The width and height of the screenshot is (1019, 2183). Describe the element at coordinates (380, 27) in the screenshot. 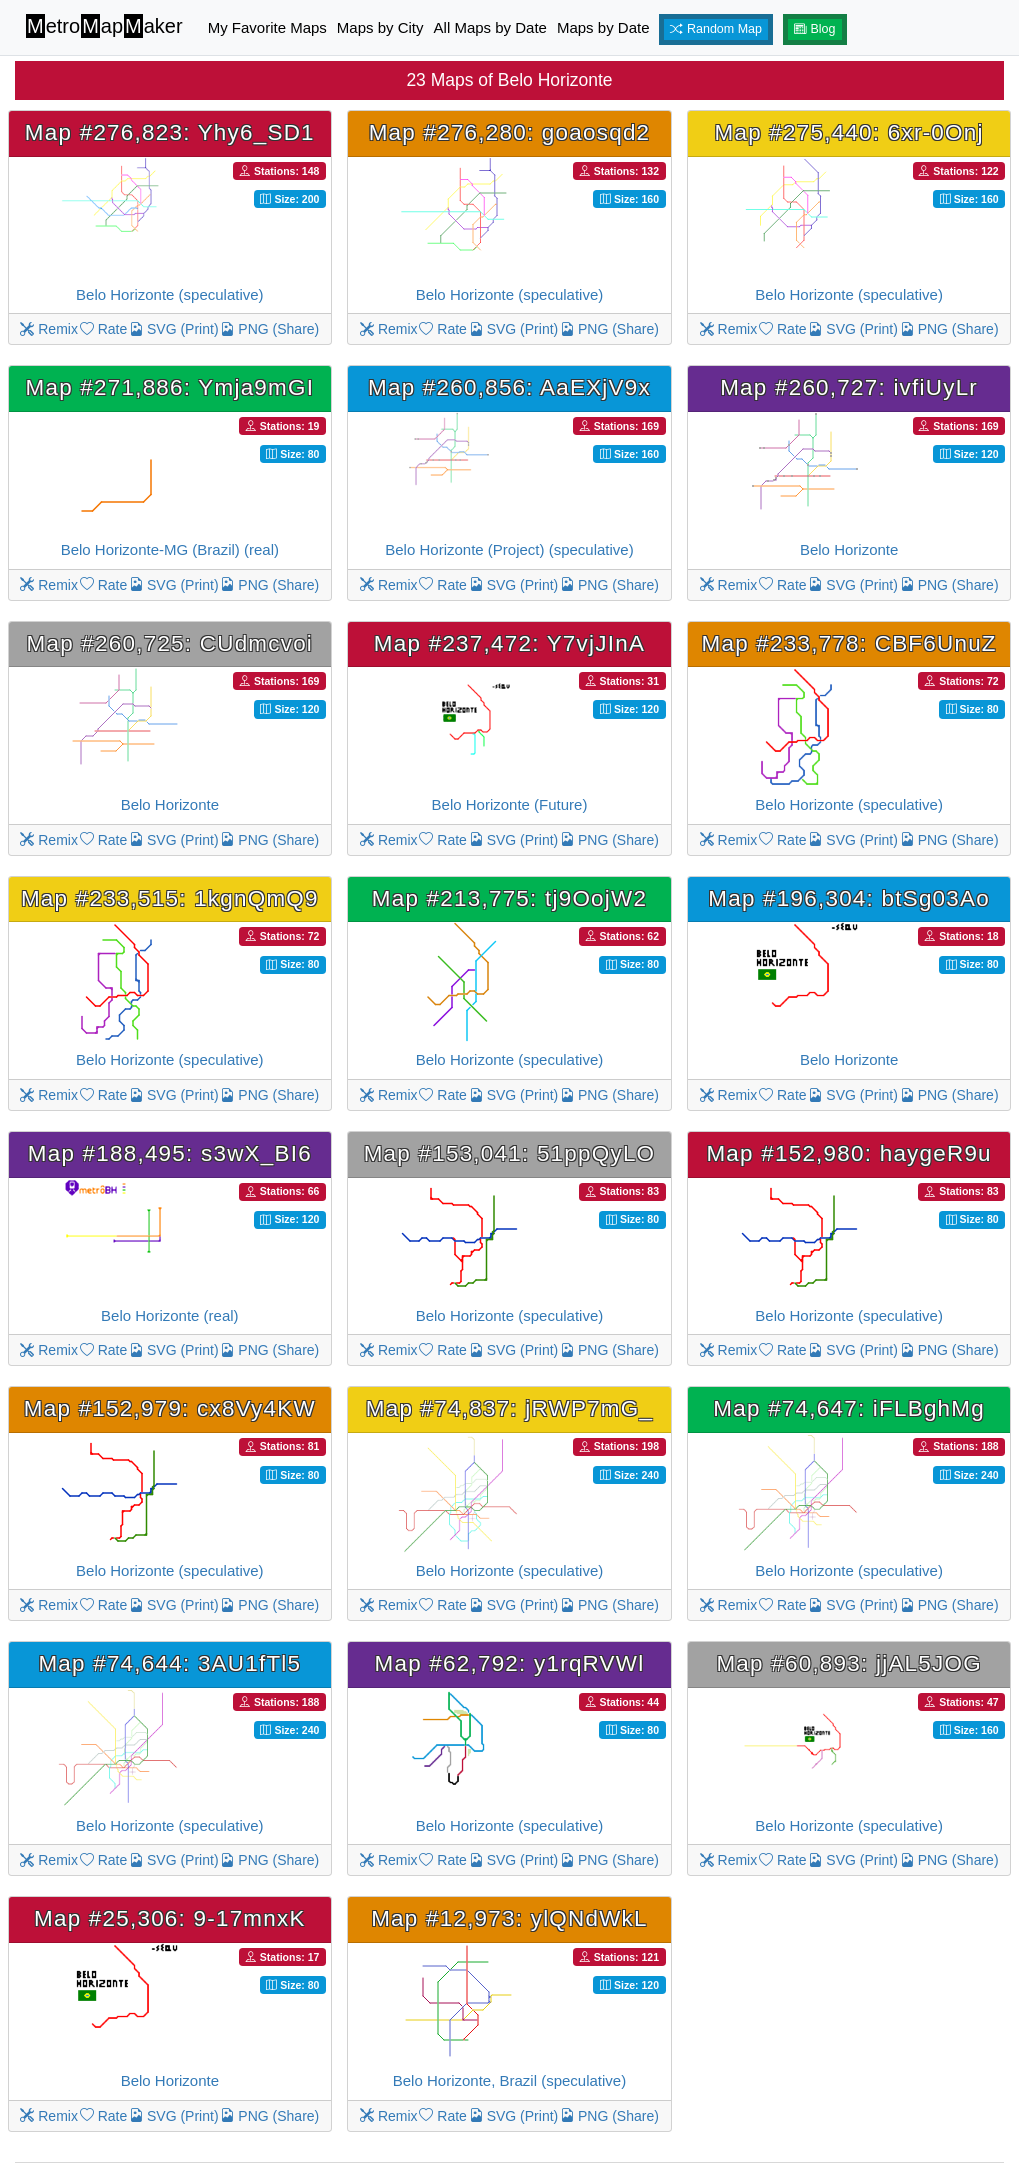

I see `Maps by City` at that location.